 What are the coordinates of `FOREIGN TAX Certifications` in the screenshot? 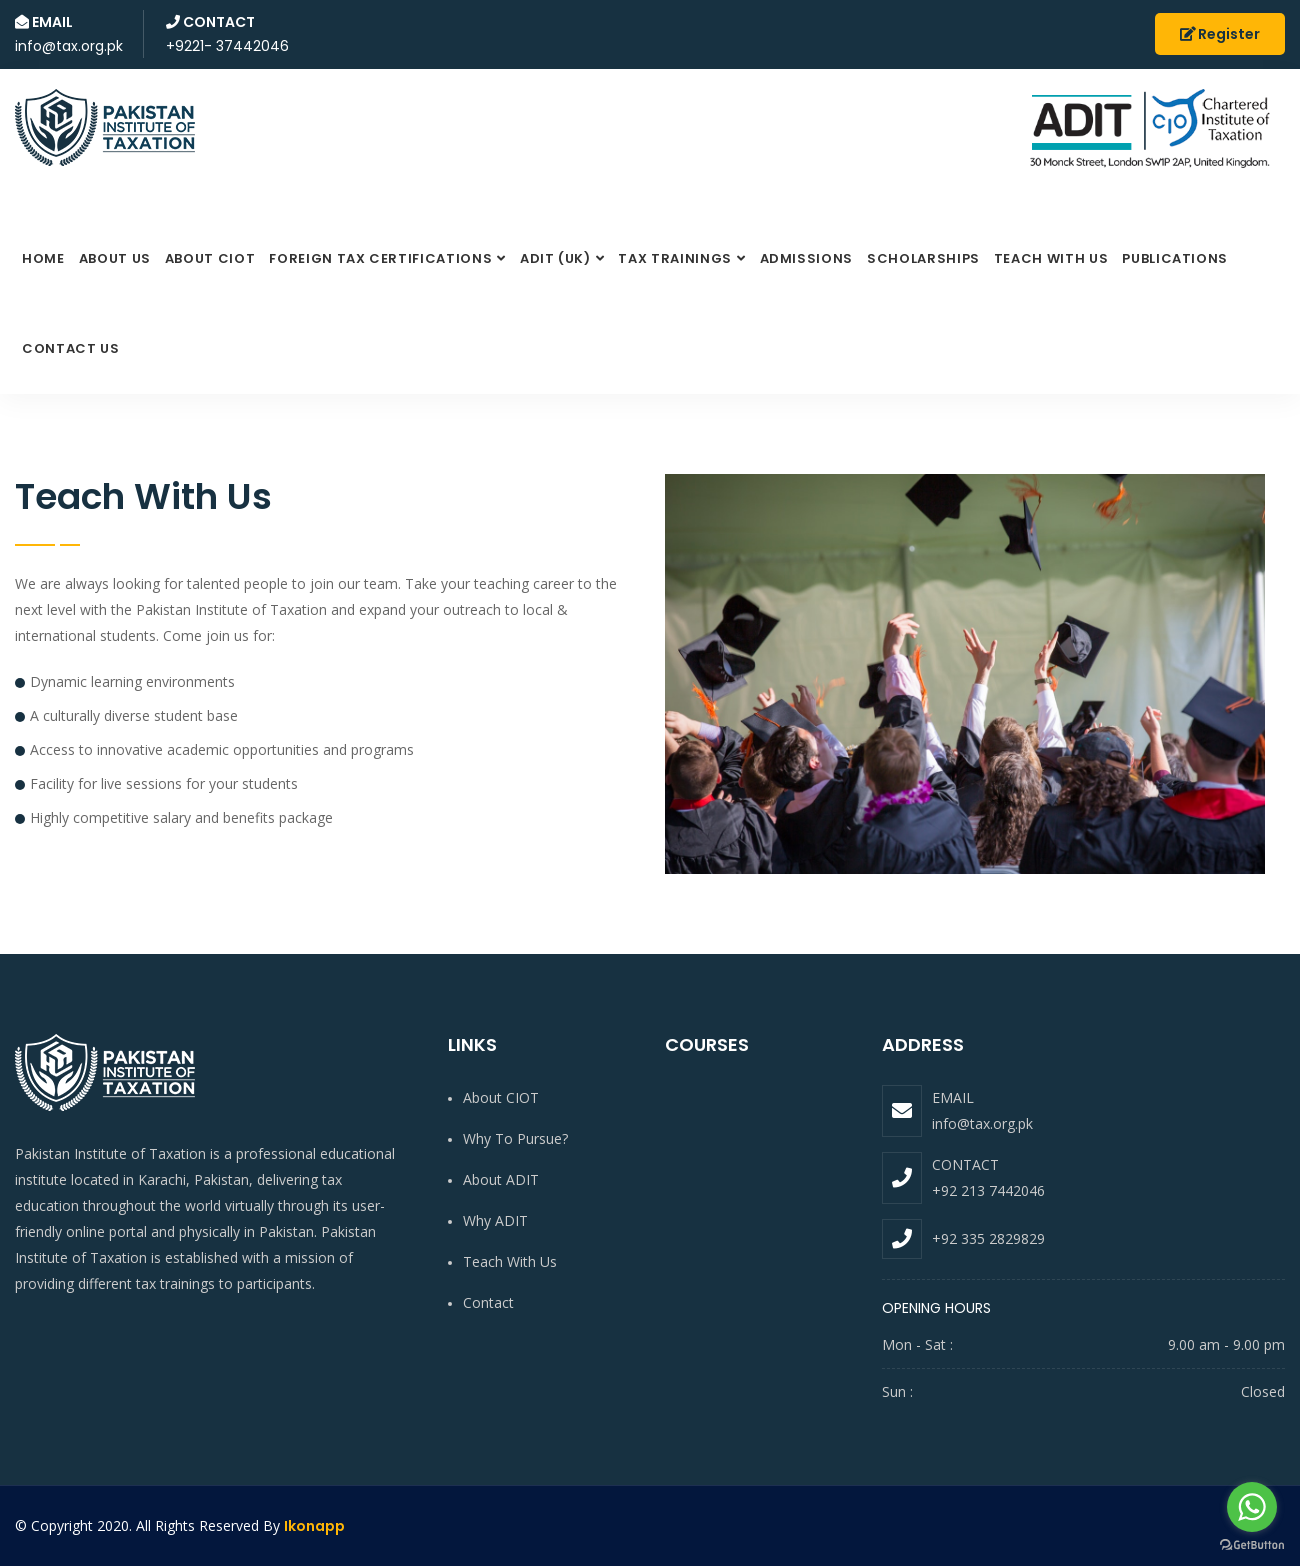 It's located at (380, 258).